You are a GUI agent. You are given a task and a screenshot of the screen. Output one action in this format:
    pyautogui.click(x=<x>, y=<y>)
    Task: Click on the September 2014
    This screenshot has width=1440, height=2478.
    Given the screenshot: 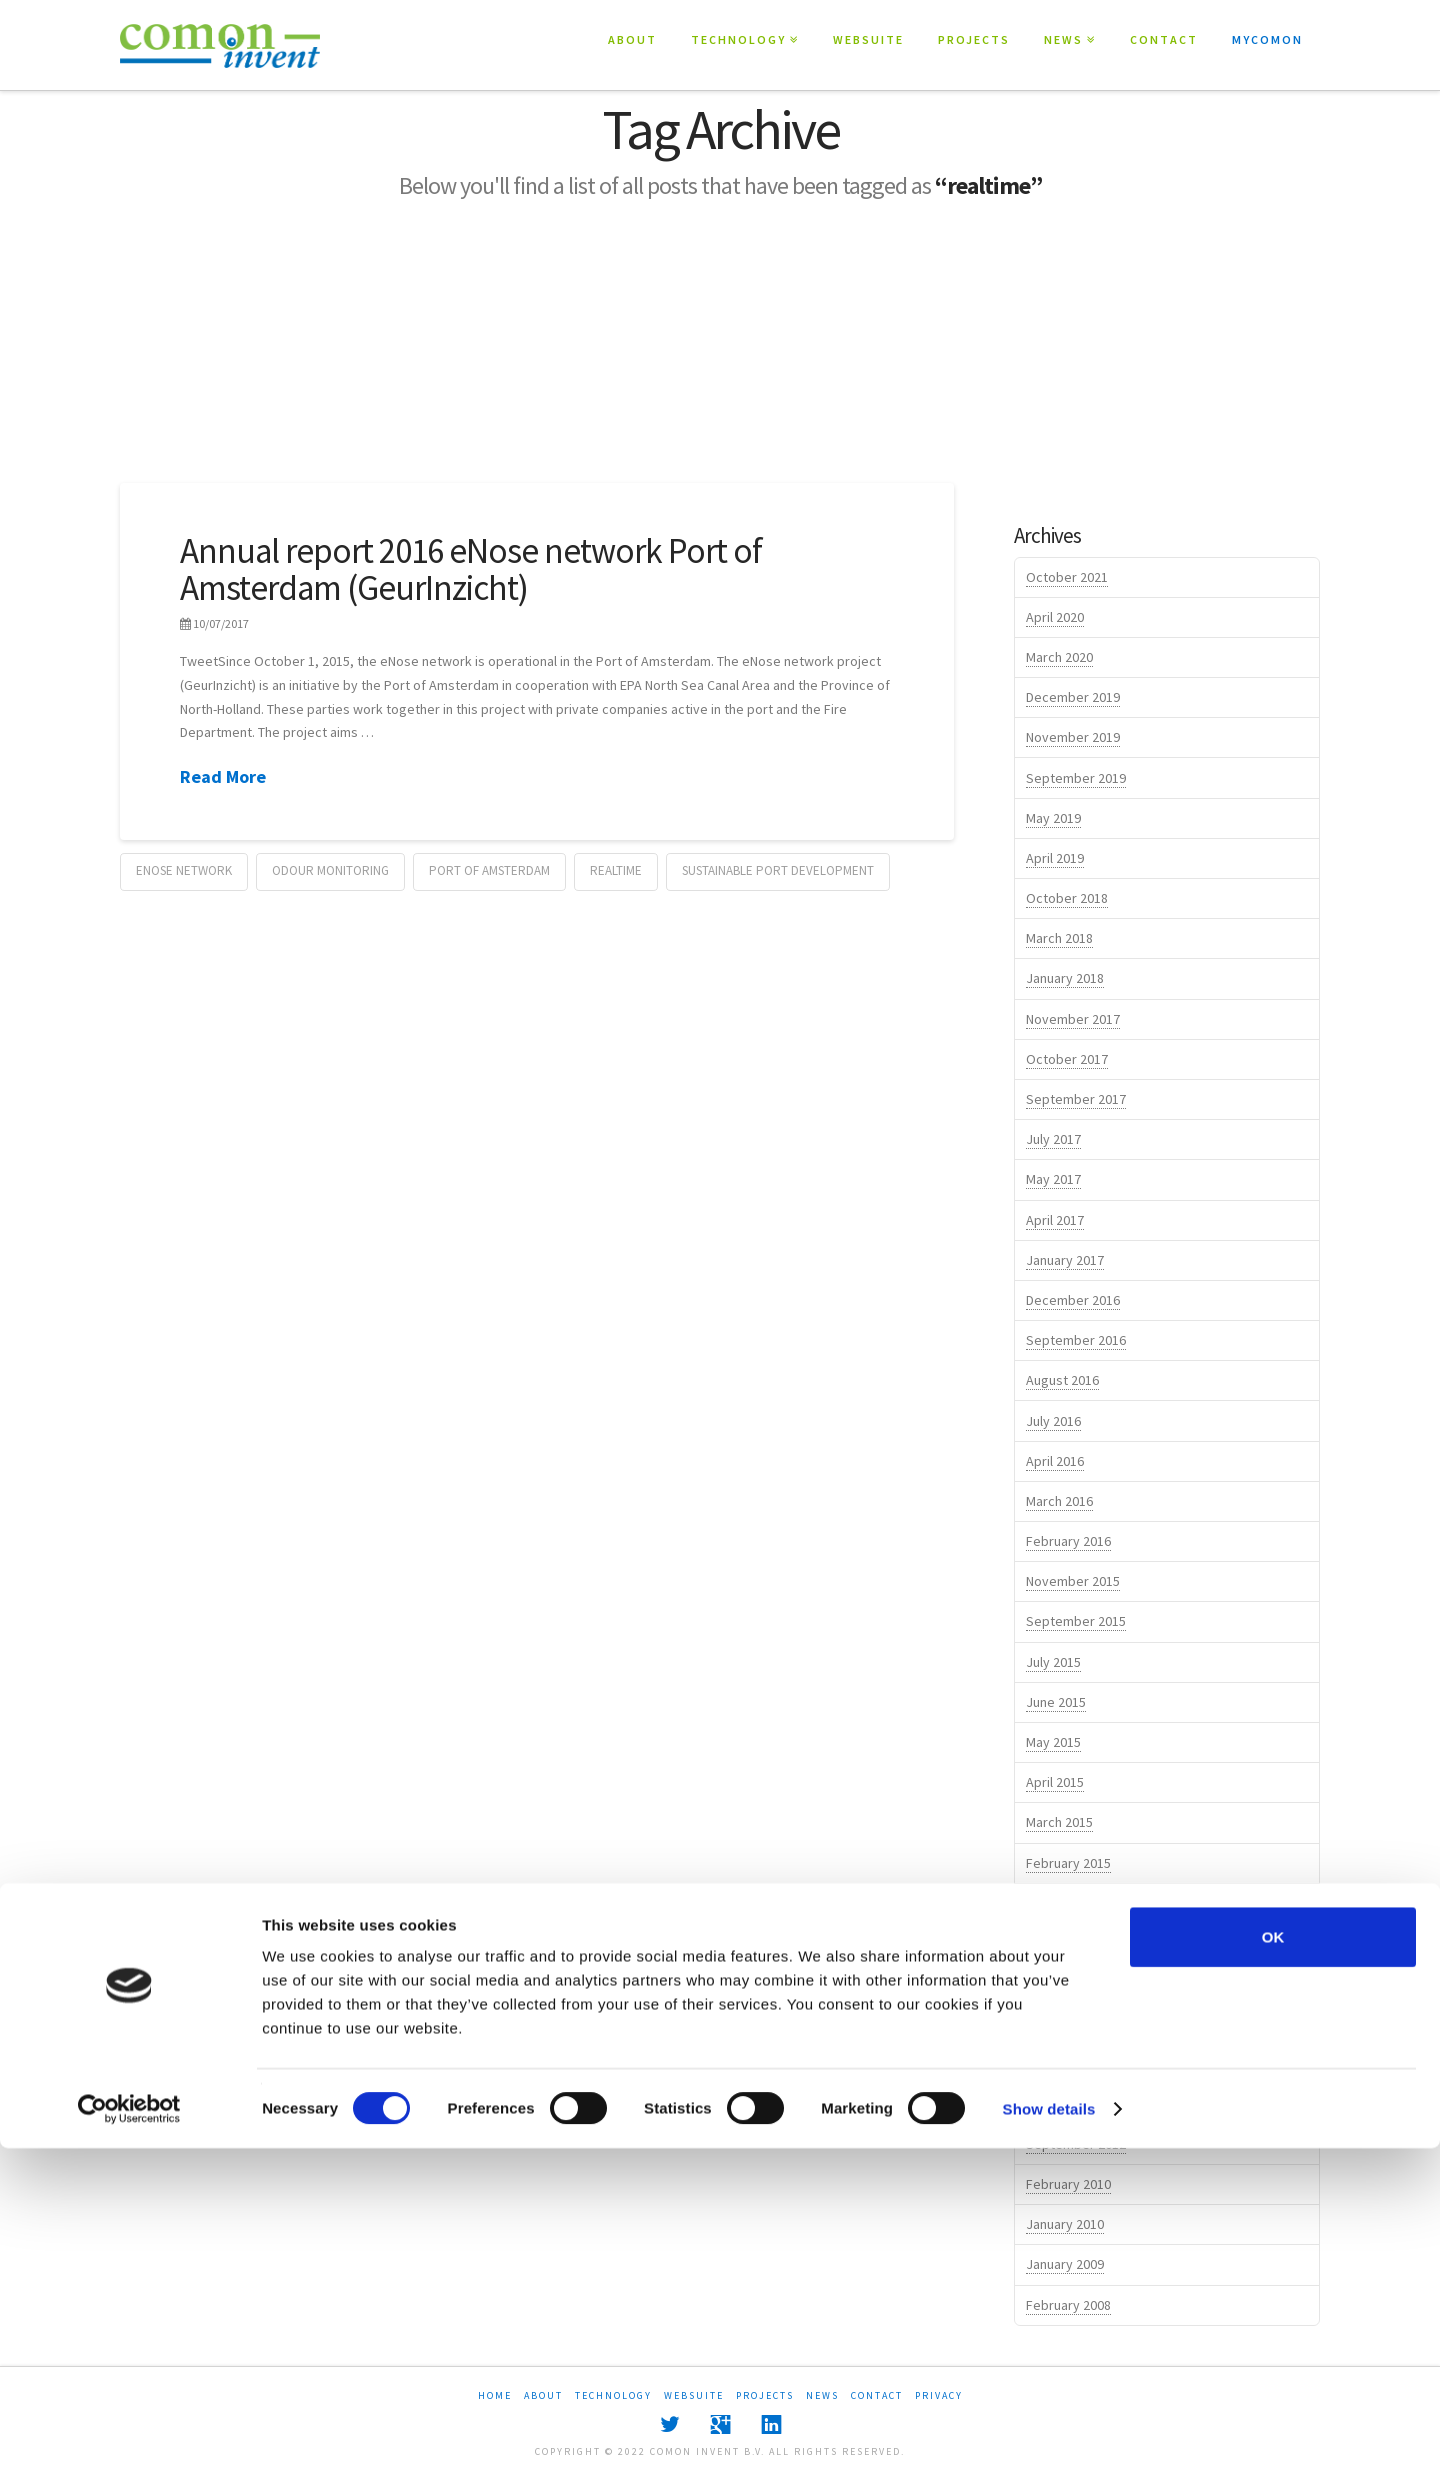 What is the action you would take?
    pyautogui.click(x=1076, y=2023)
    